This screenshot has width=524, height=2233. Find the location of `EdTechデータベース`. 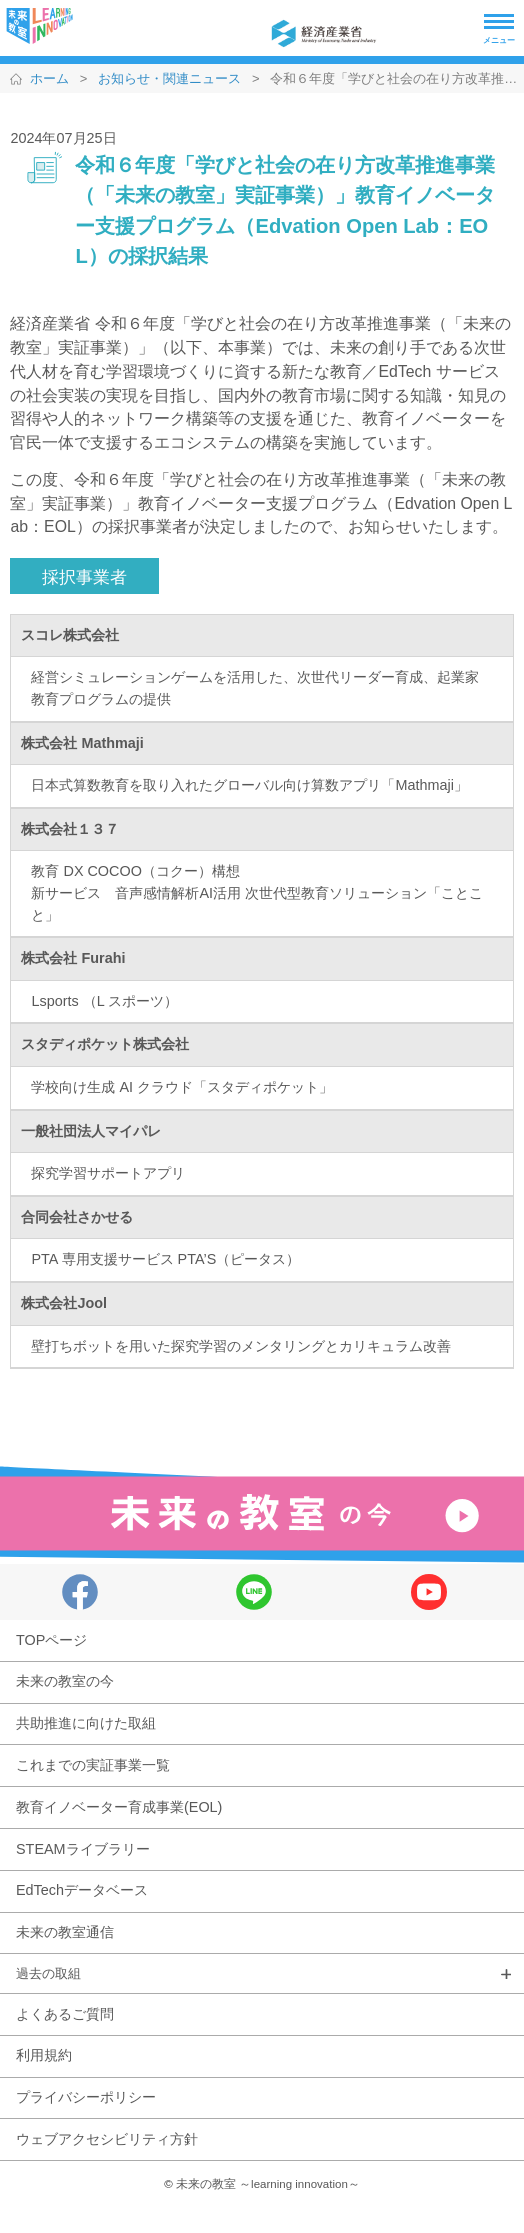

EdTechデータベース is located at coordinates (82, 1890).